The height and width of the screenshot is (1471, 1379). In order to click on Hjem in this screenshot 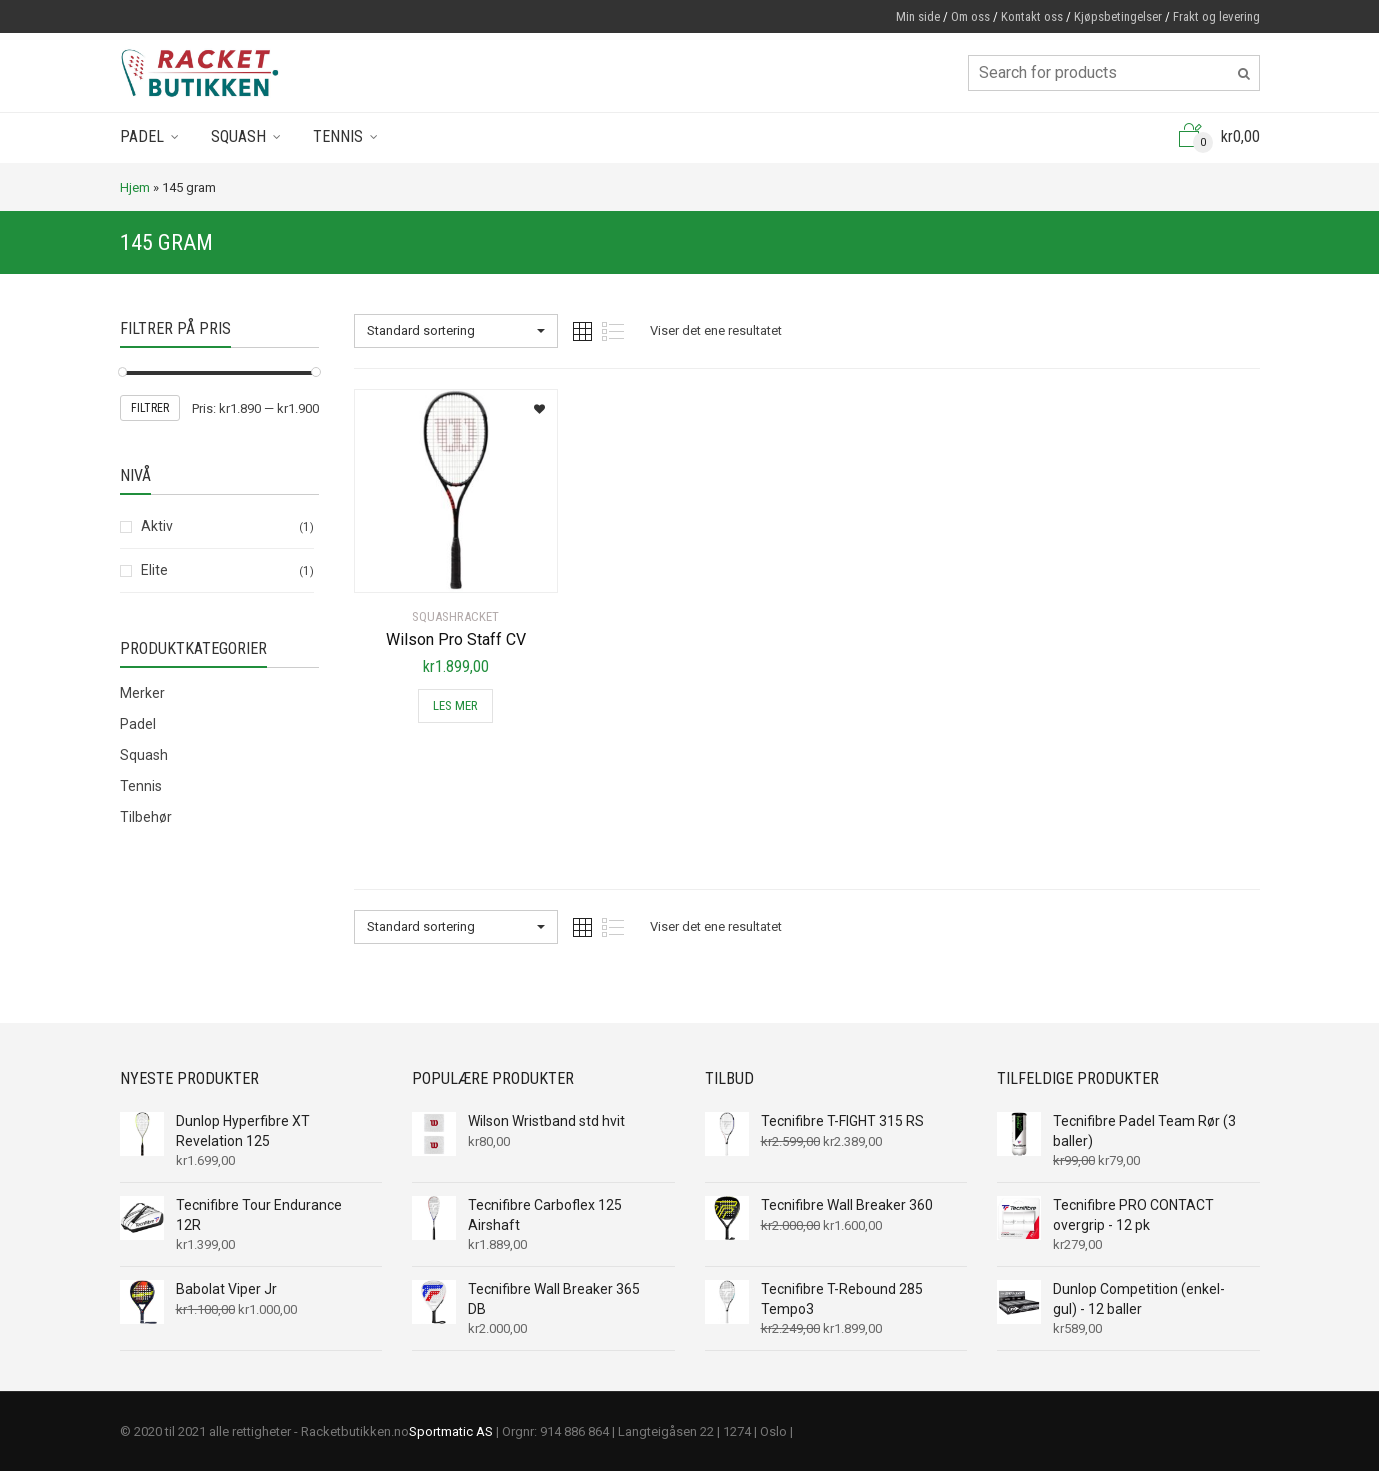, I will do `click(135, 187)`.